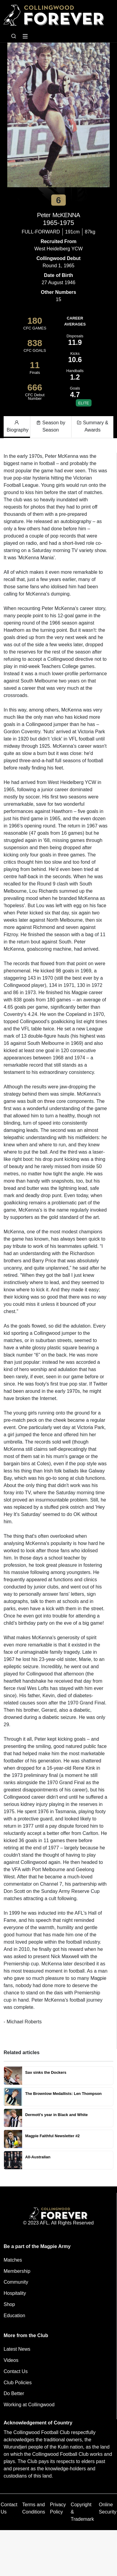  Describe the element at coordinates (17, 2271) in the screenshot. I see `Membership` at that location.